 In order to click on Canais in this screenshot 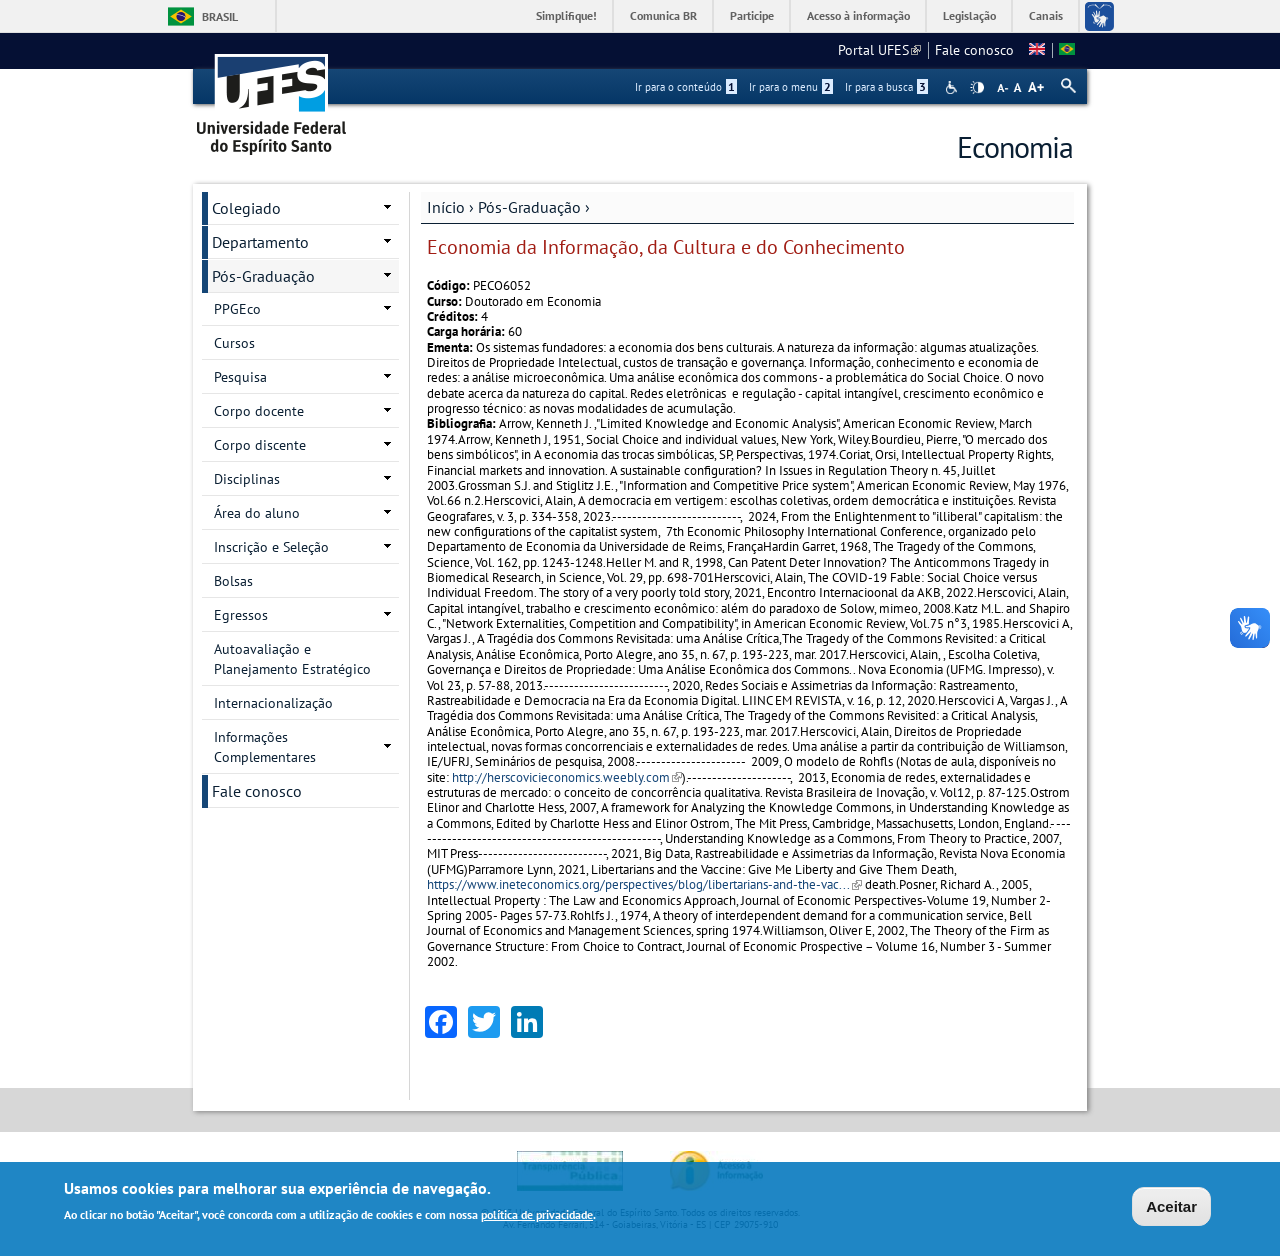, I will do `click(1046, 15)`.